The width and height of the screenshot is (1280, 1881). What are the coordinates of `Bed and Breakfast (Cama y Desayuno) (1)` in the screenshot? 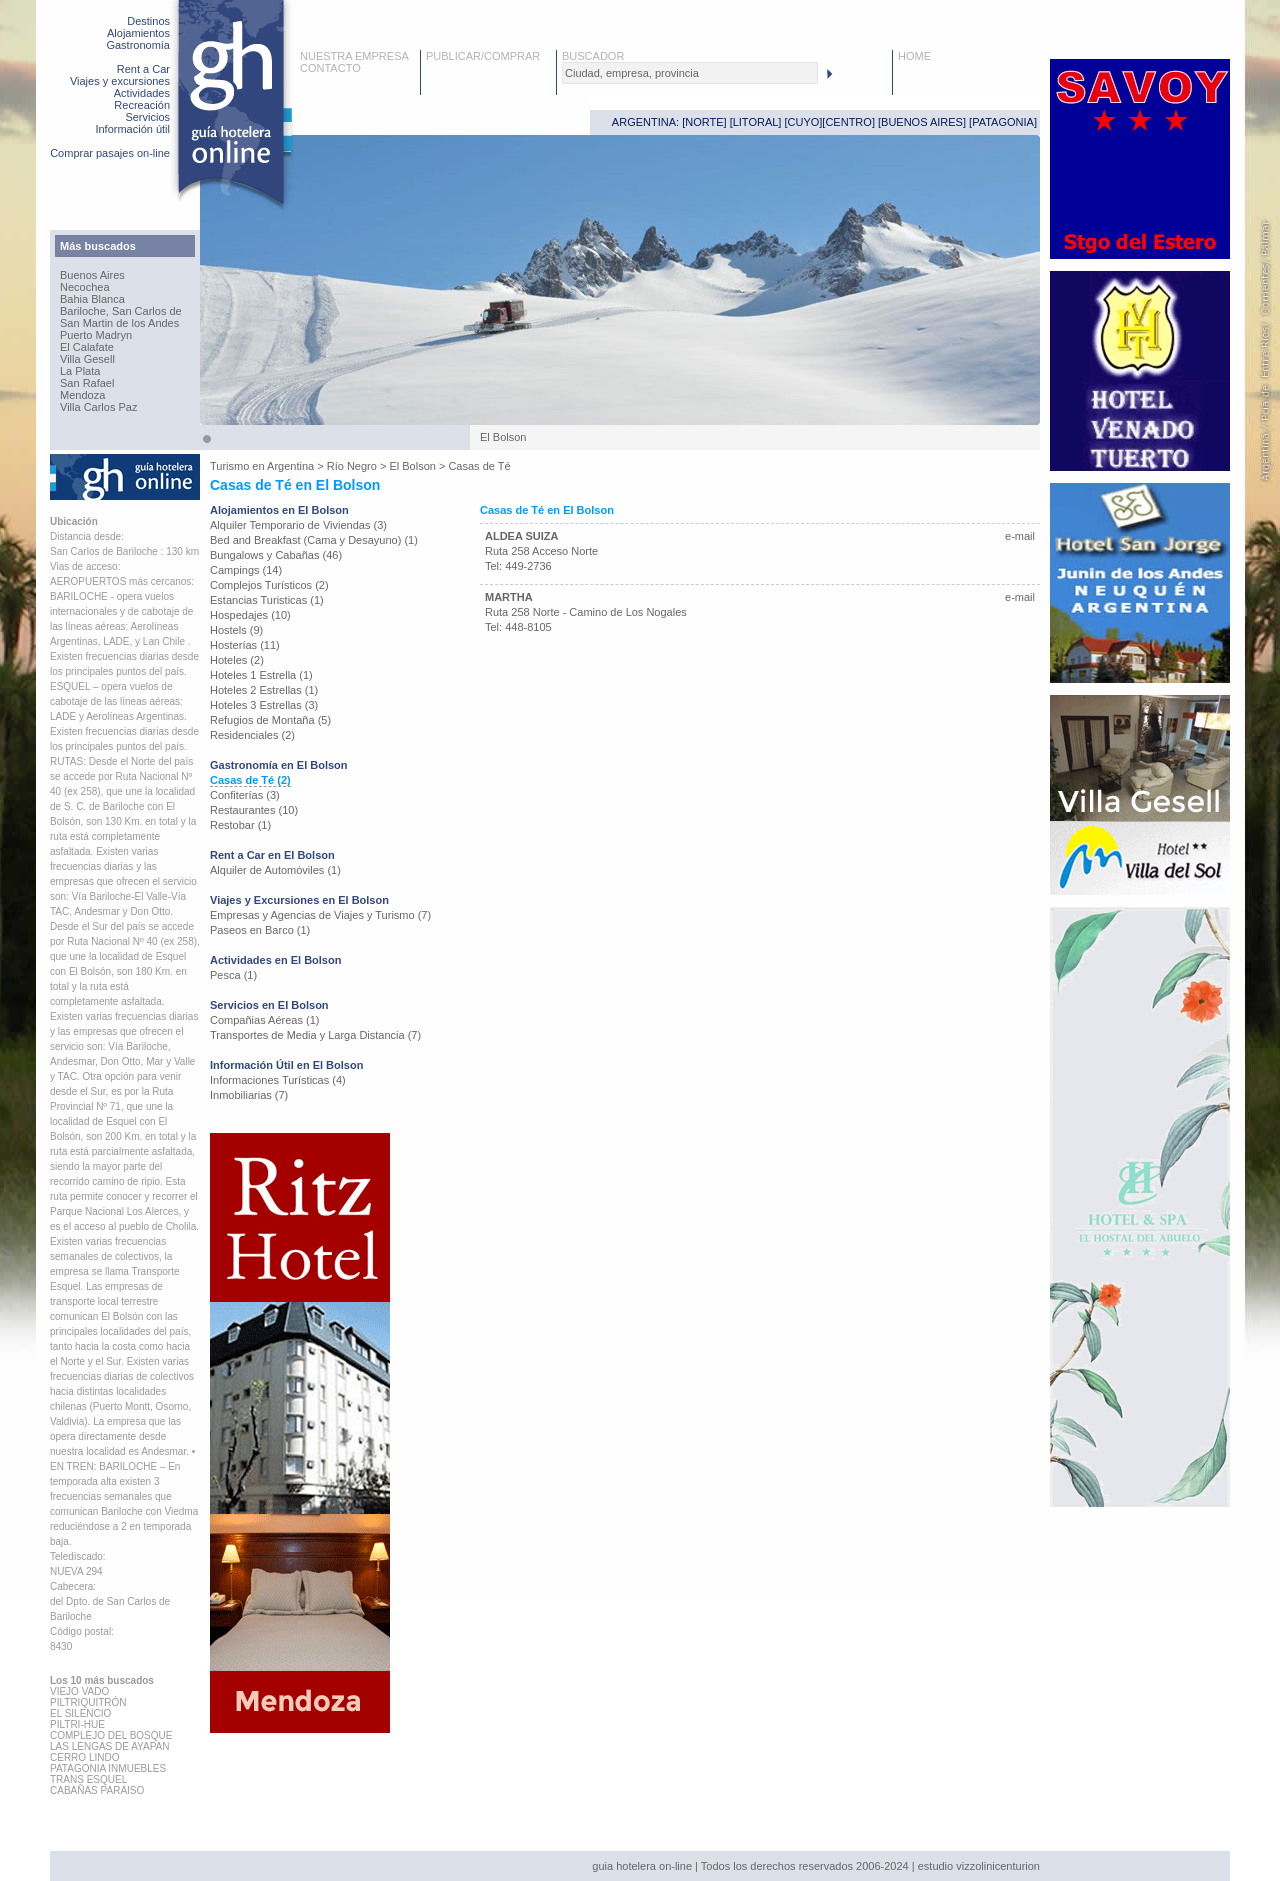 It's located at (314, 540).